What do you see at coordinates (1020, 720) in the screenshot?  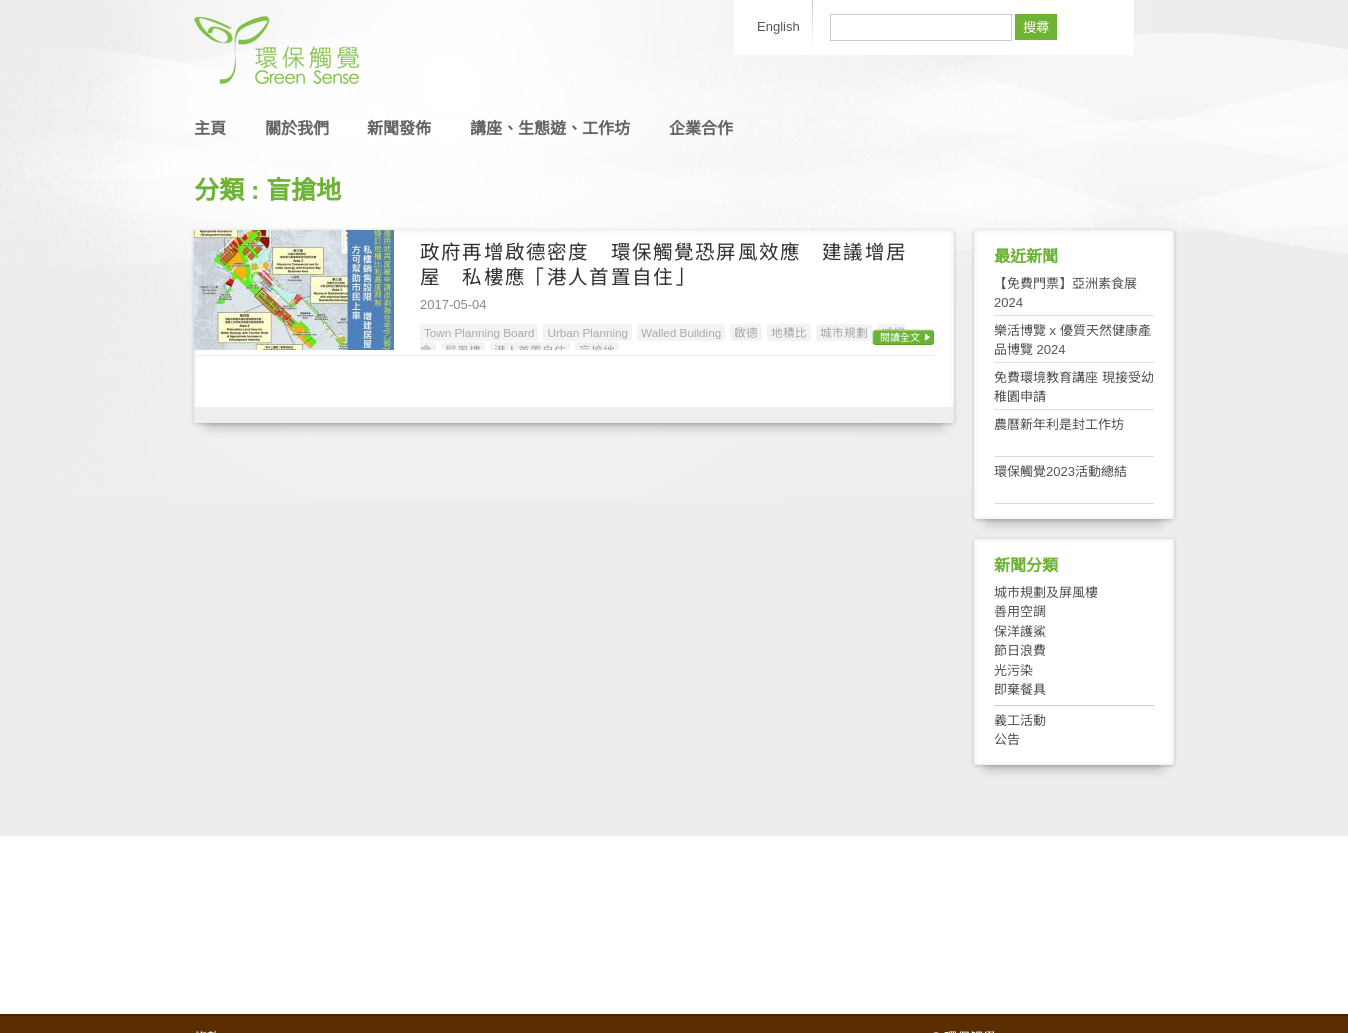 I see `義工活動` at bounding box center [1020, 720].